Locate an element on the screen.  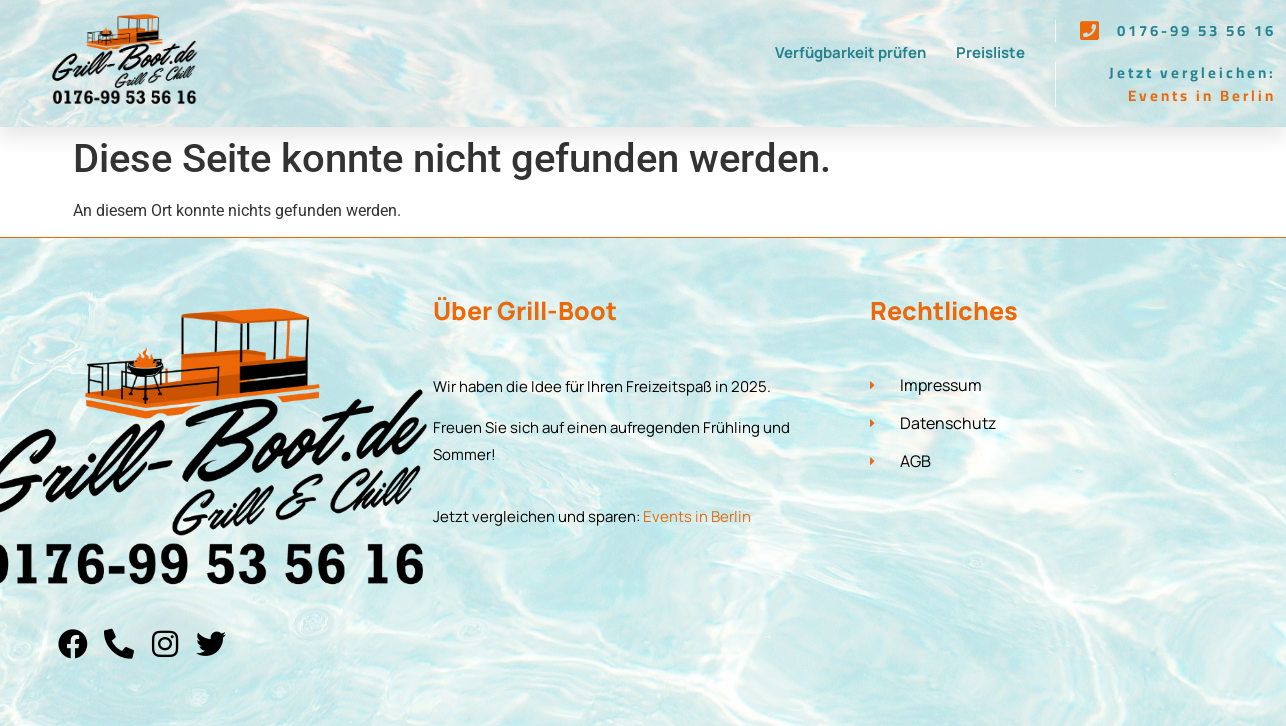
Verfügbarkeit prüfen is located at coordinates (850, 52).